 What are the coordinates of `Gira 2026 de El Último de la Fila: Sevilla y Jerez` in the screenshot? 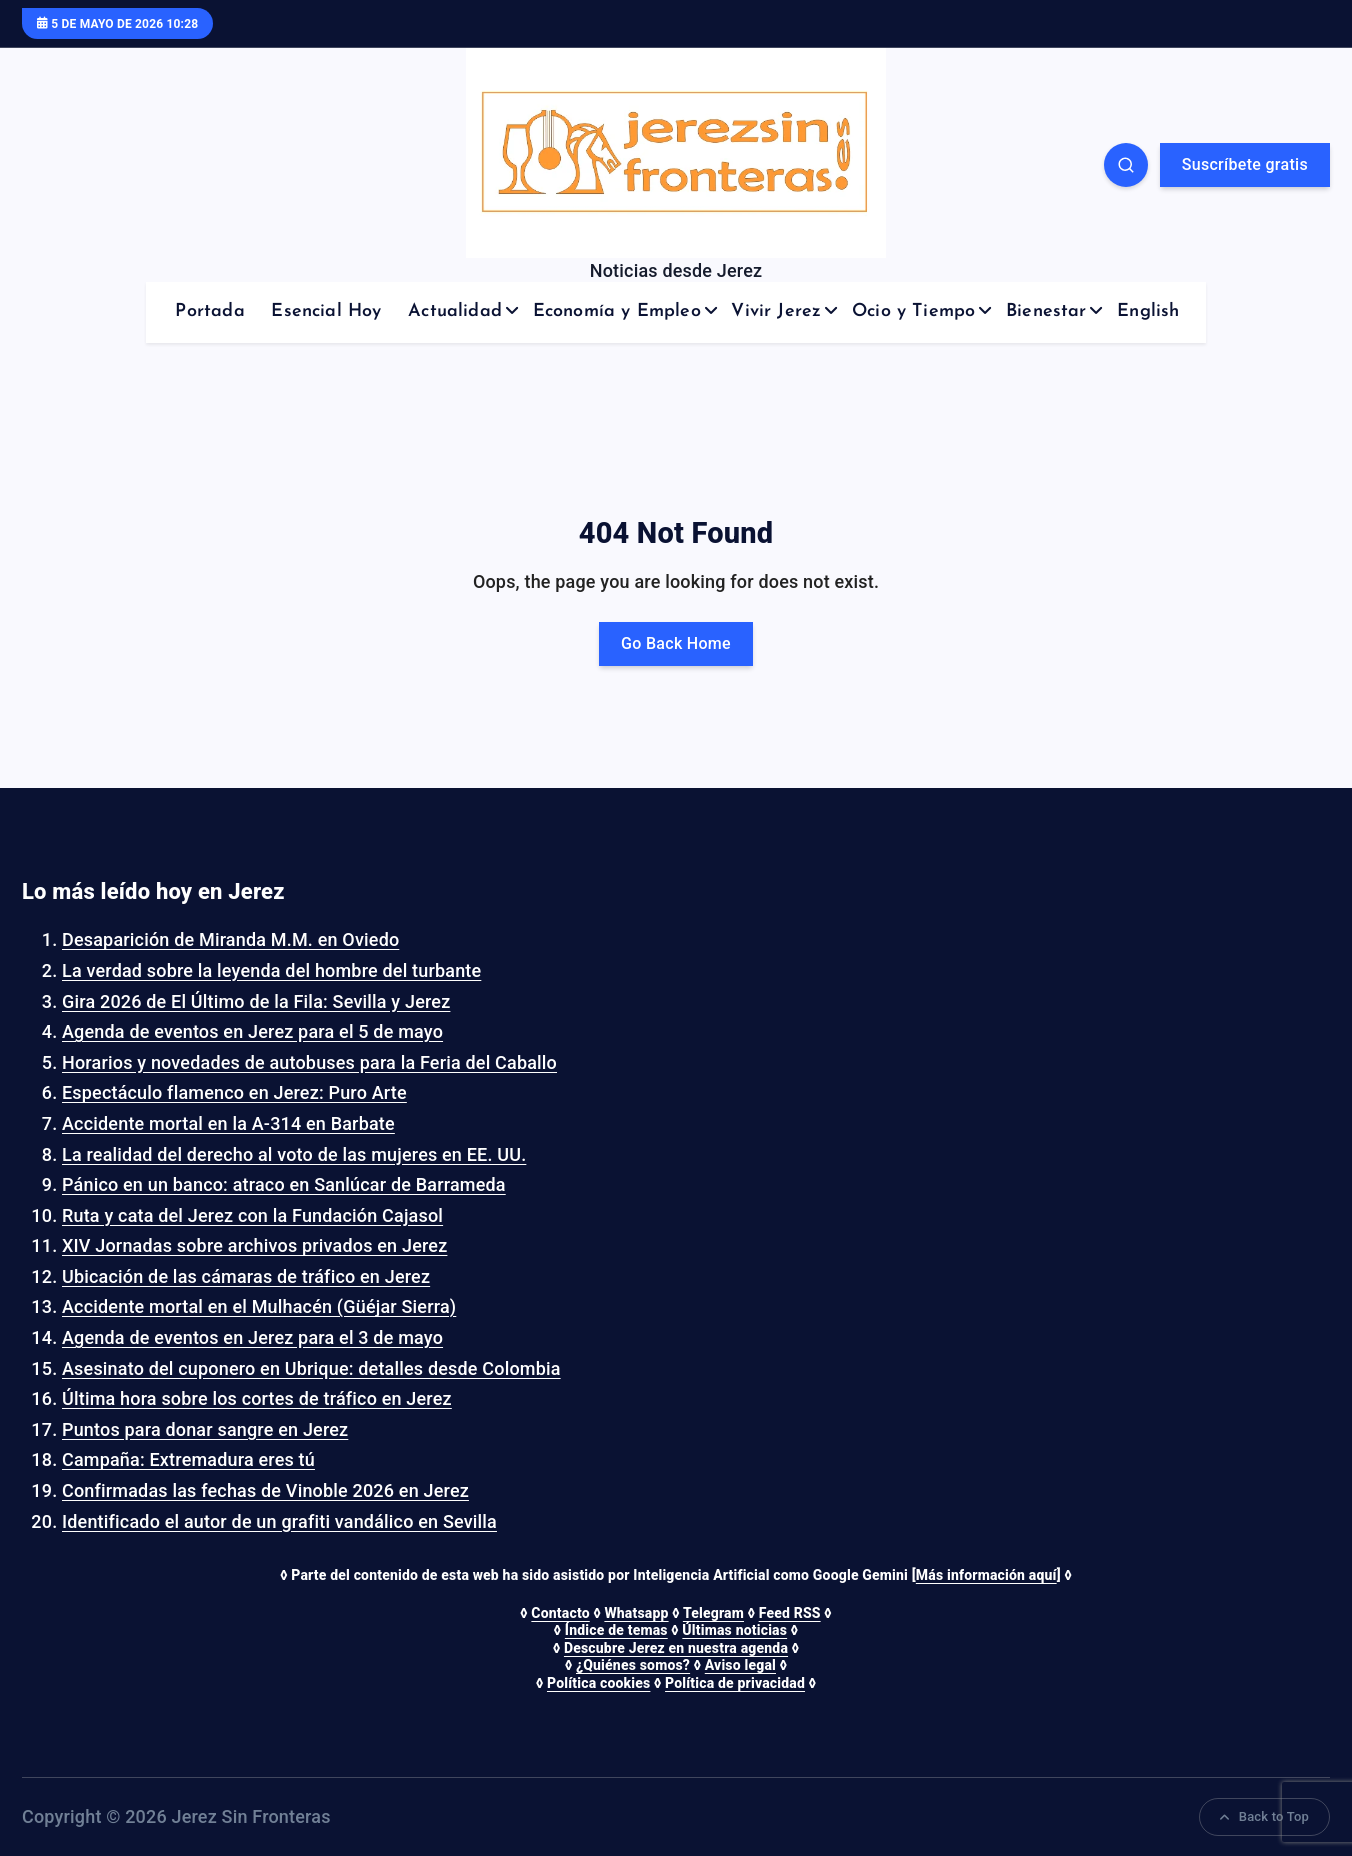 It's located at (256, 1001).